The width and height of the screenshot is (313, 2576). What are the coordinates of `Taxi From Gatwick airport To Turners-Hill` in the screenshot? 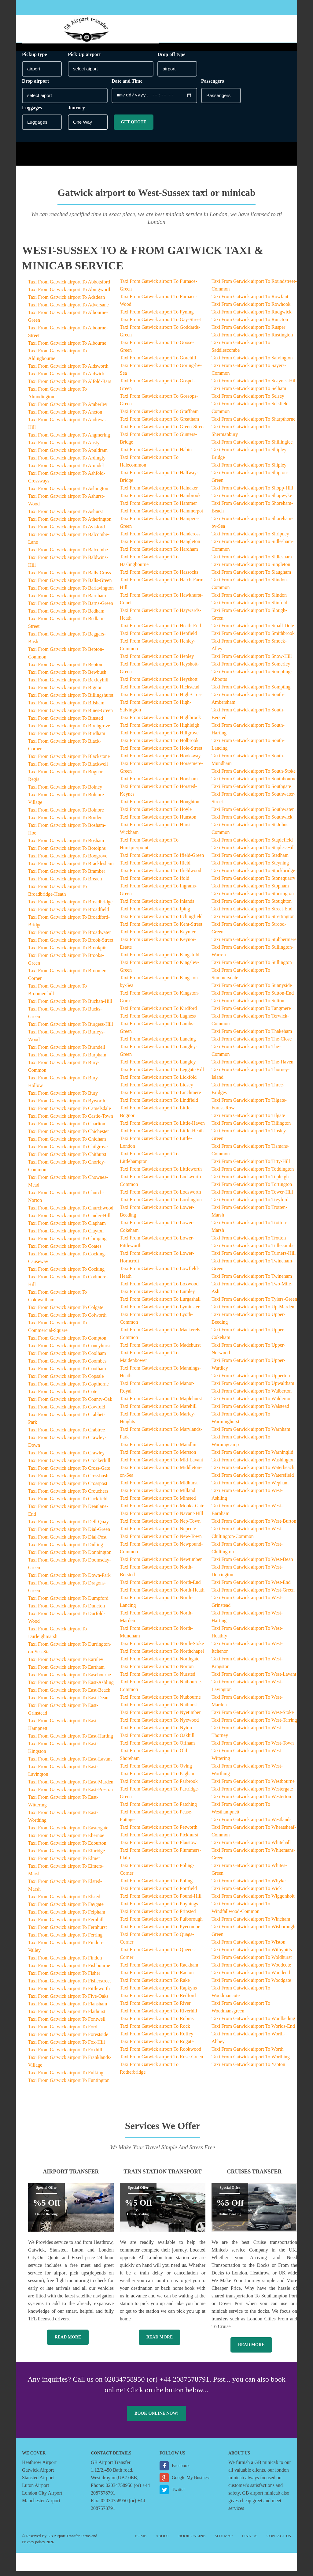 It's located at (254, 1258).